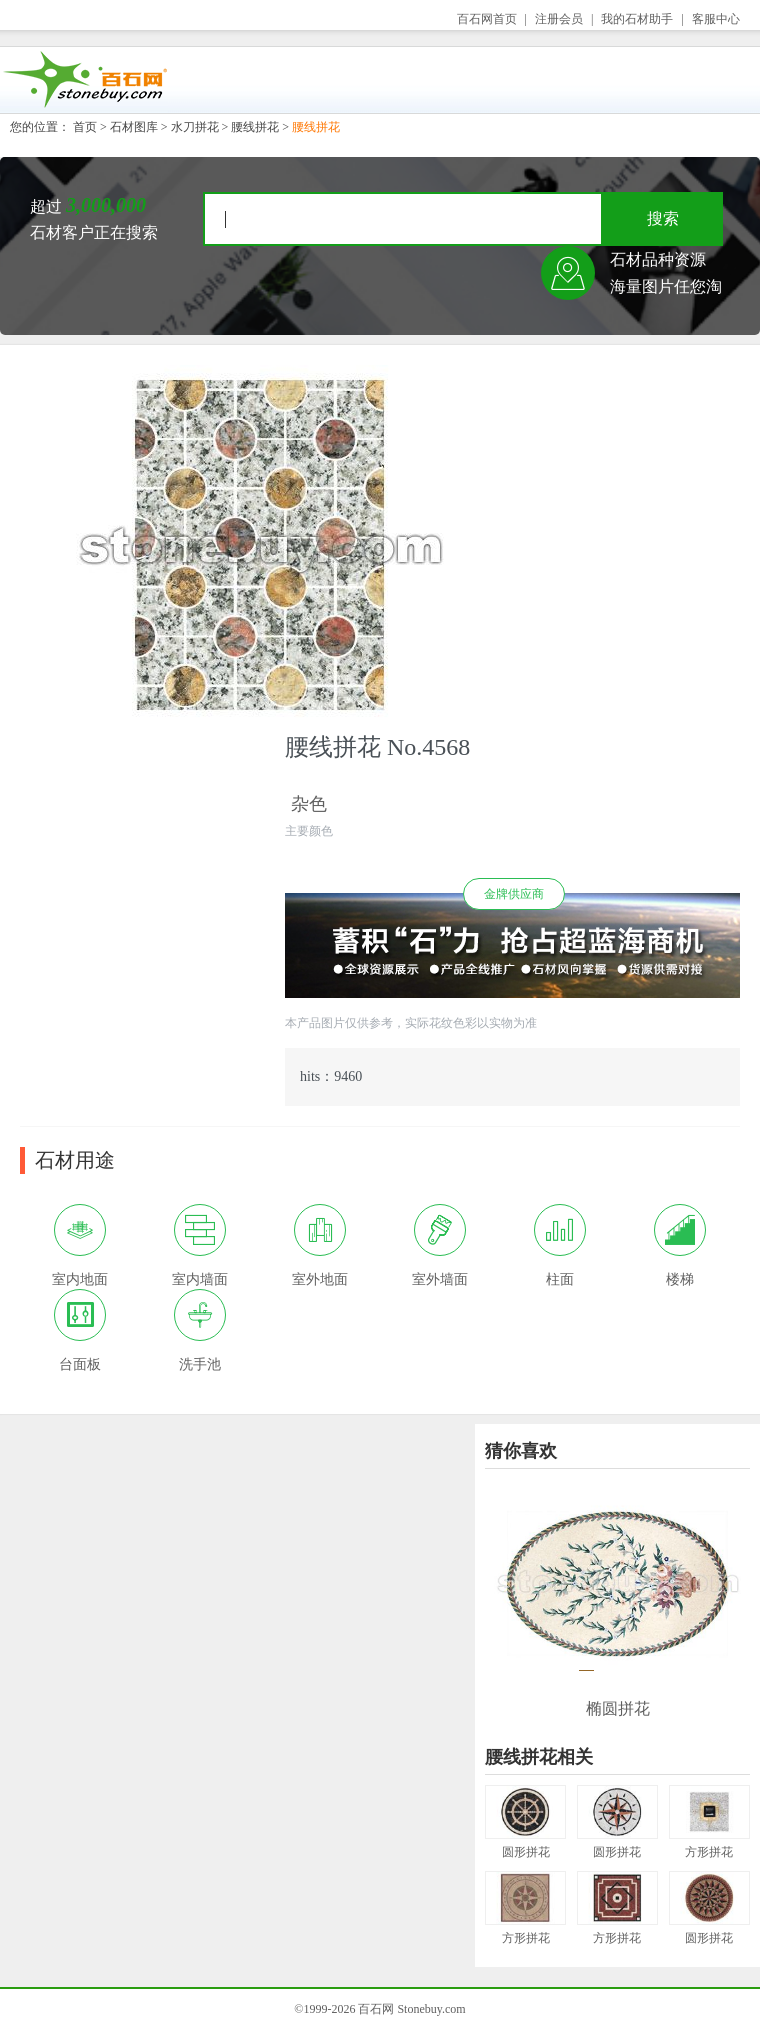 This screenshot has width=760, height=2036. I want to click on 腰线拼花, so click(255, 127).